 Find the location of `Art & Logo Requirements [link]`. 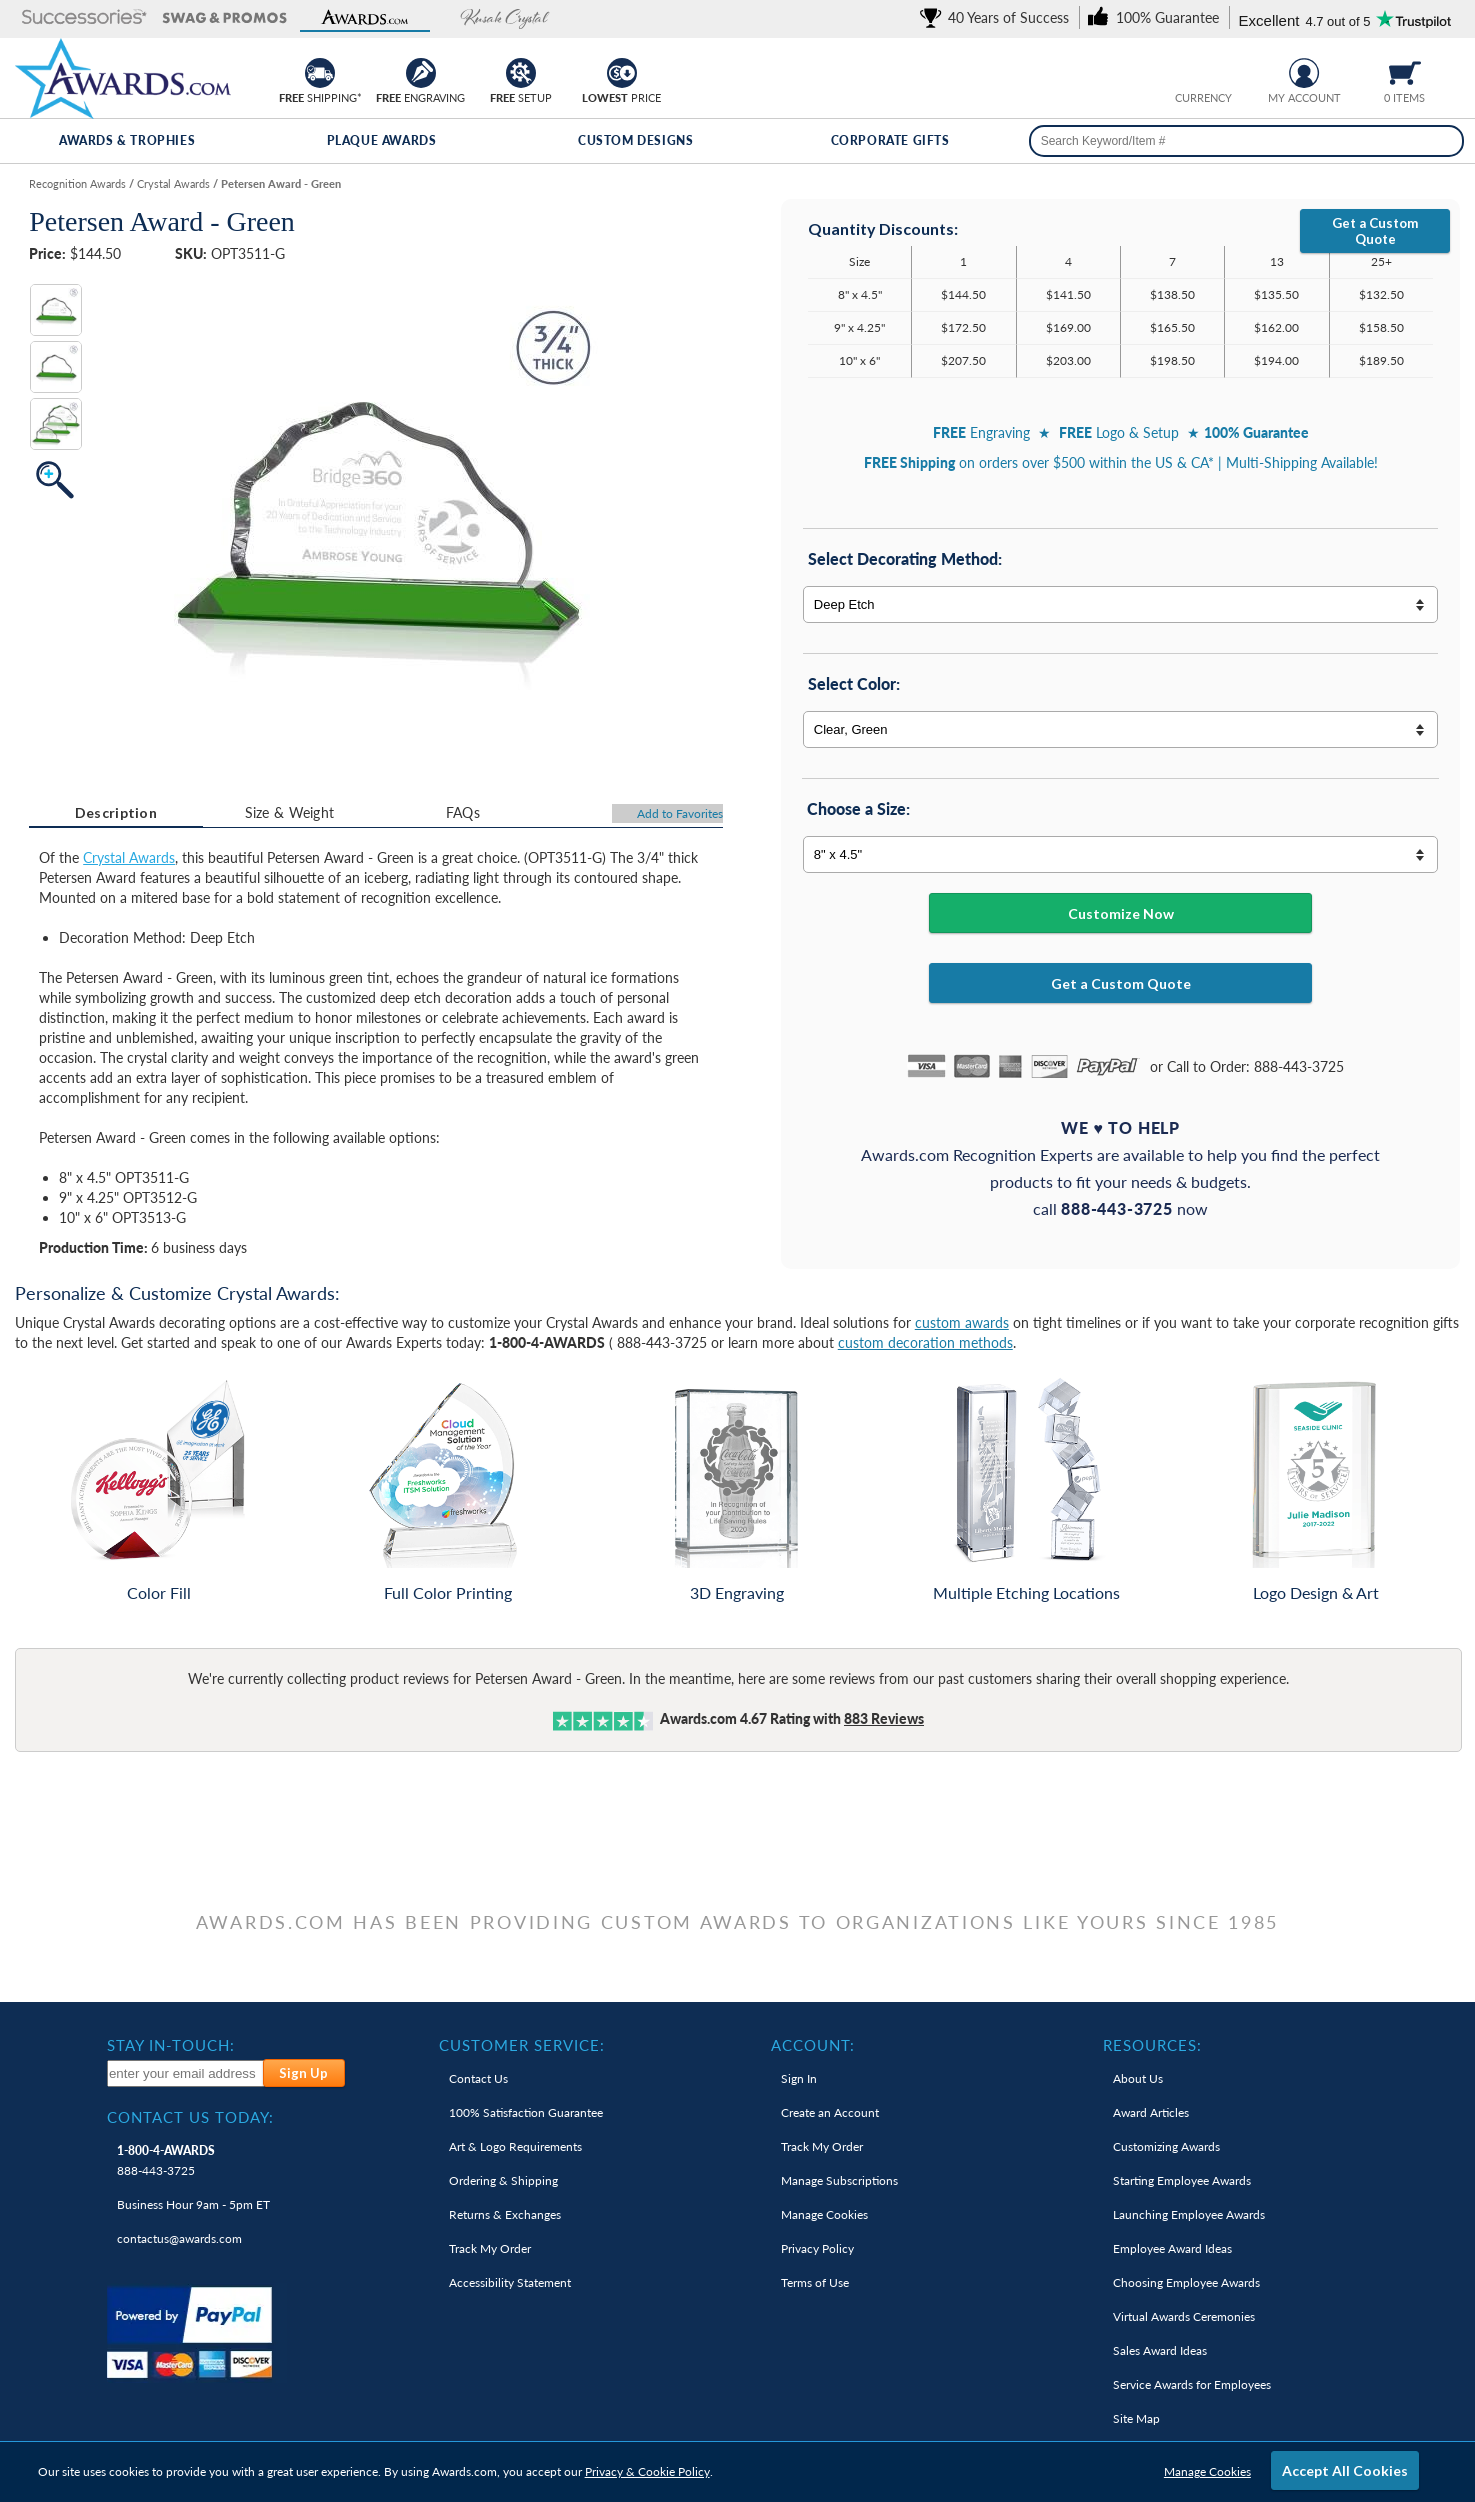

Art & Logo Requirements [link] is located at coordinates (515, 2146).